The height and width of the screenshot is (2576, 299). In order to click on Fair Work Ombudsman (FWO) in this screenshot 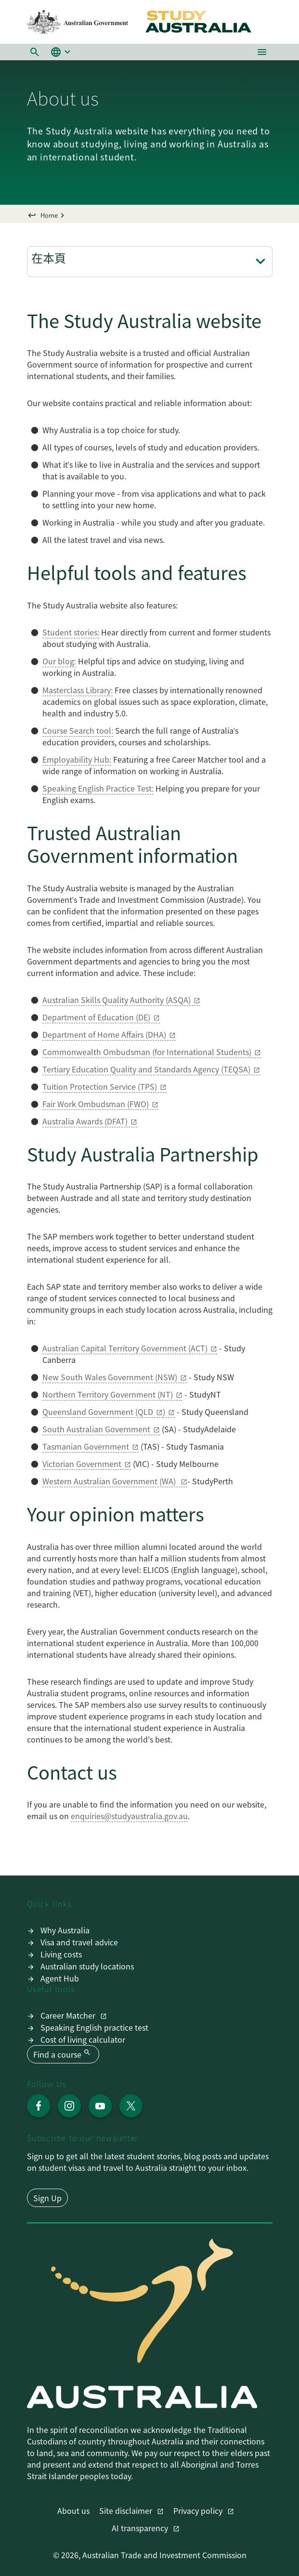, I will do `click(95, 1104)`.